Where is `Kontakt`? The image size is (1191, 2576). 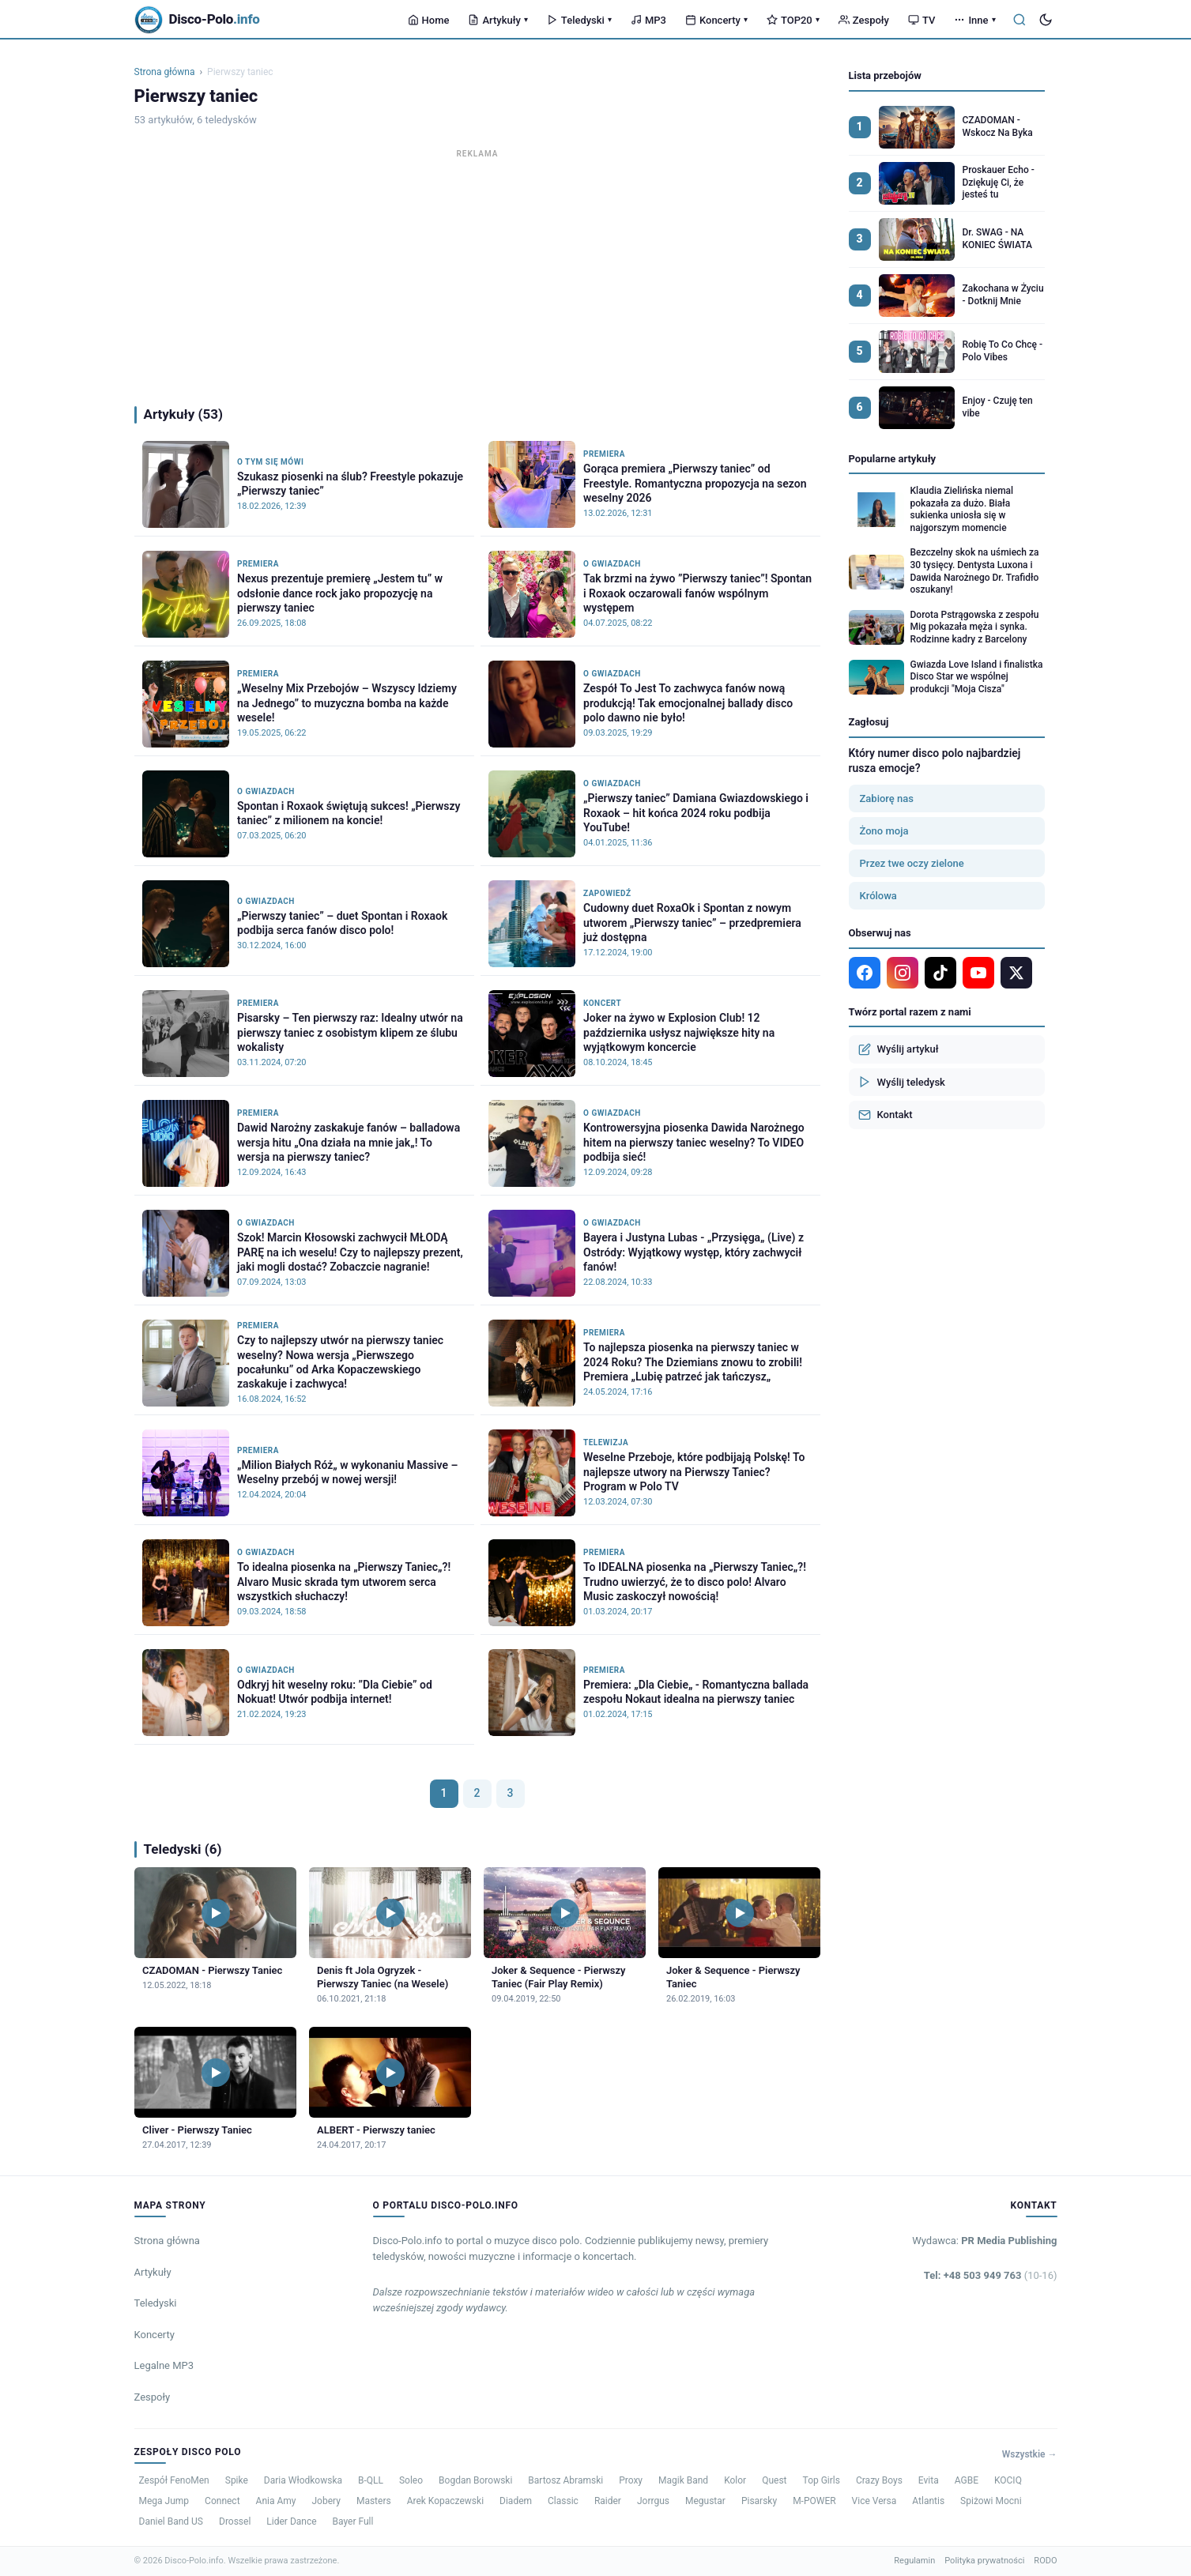
Kontakt is located at coordinates (885, 1115).